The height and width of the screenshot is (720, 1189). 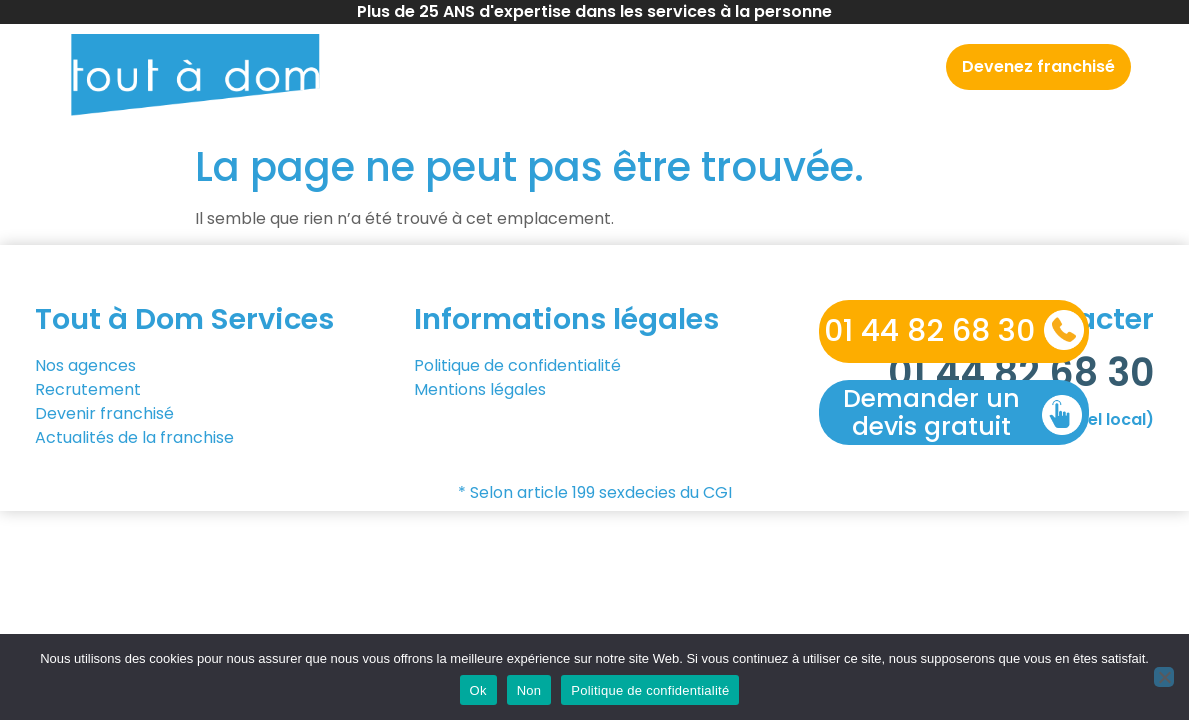 What do you see at coordinates (478, 690) in the screenshot?
I see `Ok` at bounding box center [478, 690].